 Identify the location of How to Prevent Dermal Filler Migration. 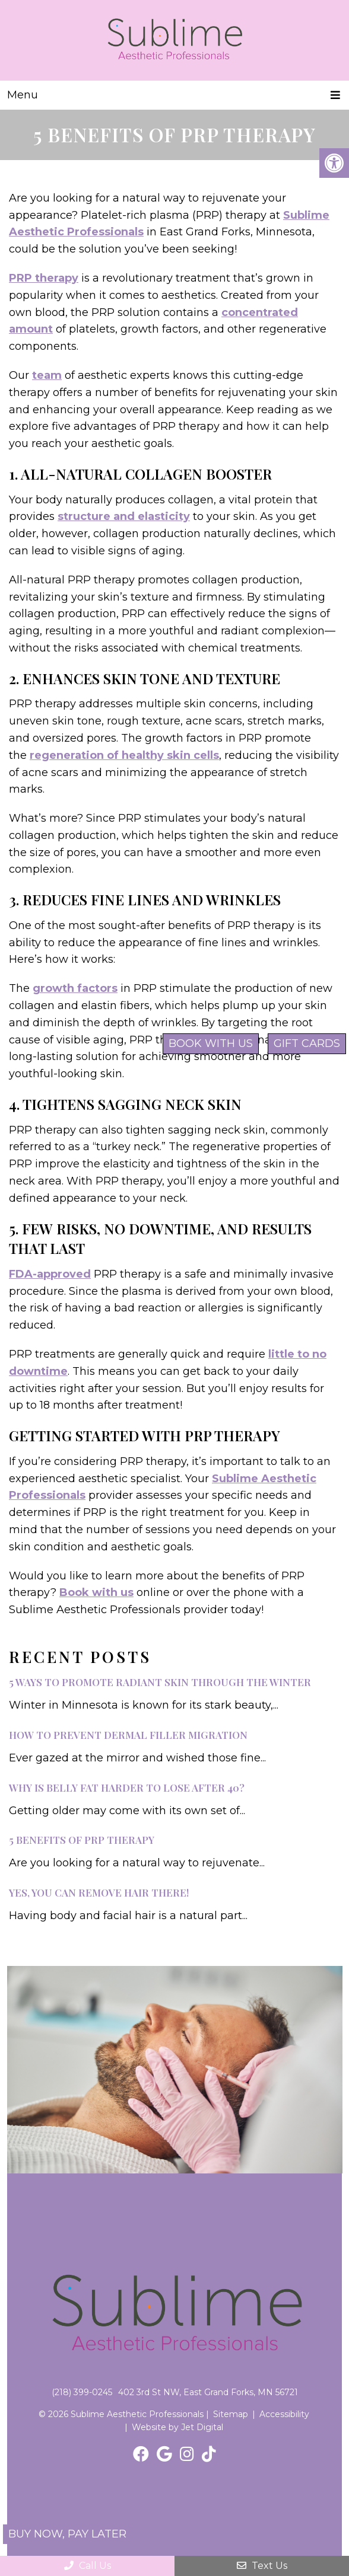
(128, 1734).